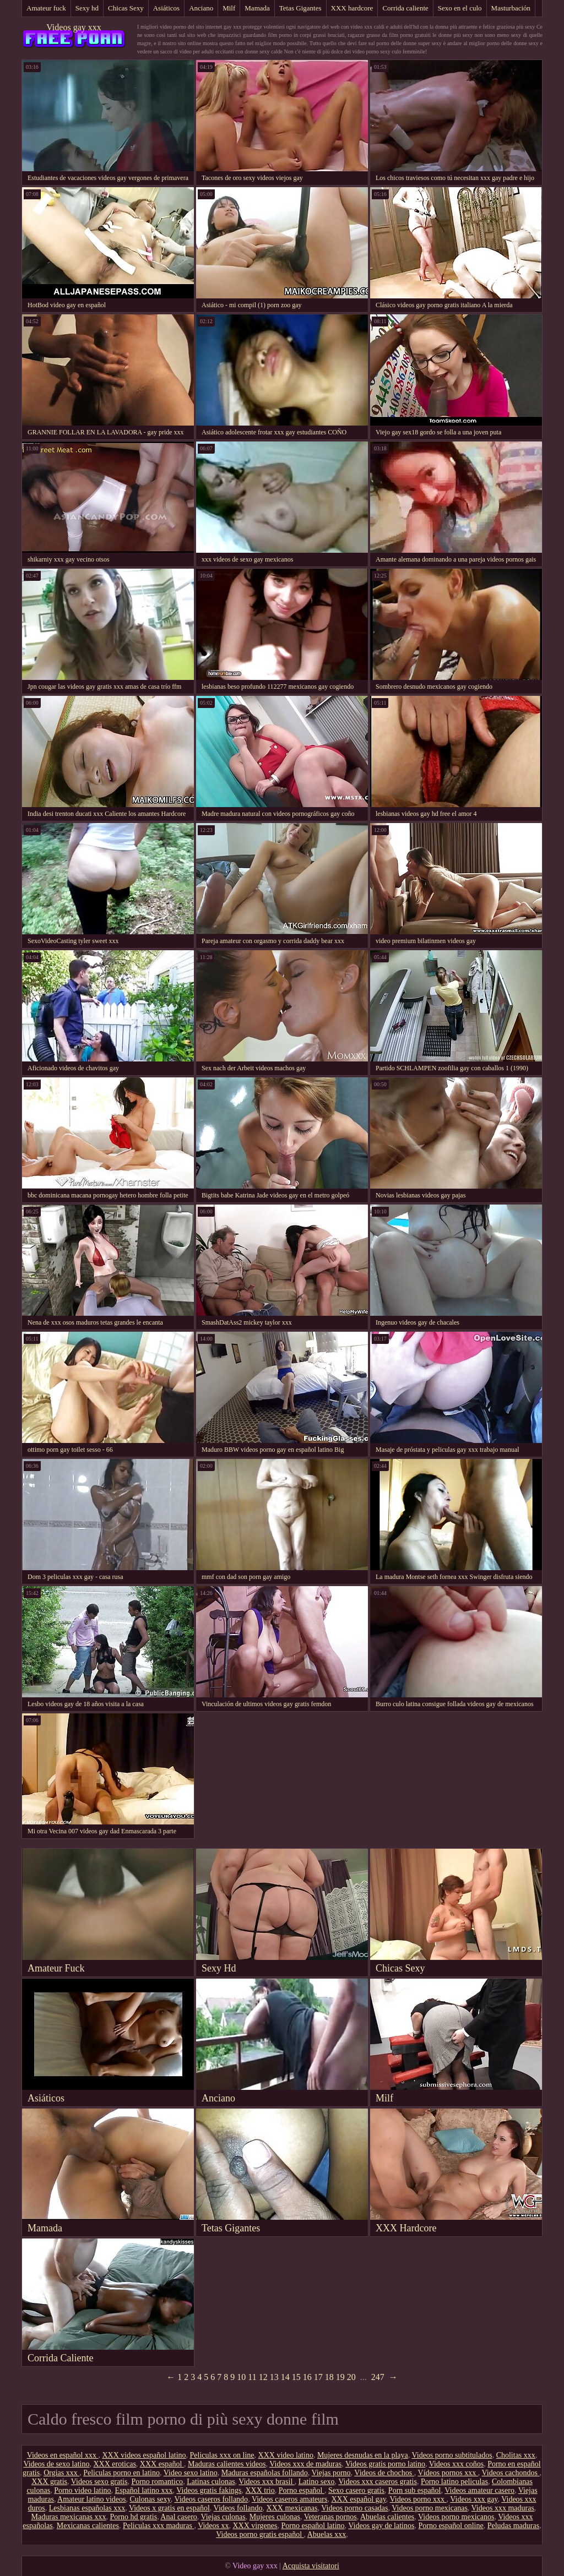 Image resolution: width=564 pixels, height=2576 pixels. I want to click on Milf, so click(229, 8).